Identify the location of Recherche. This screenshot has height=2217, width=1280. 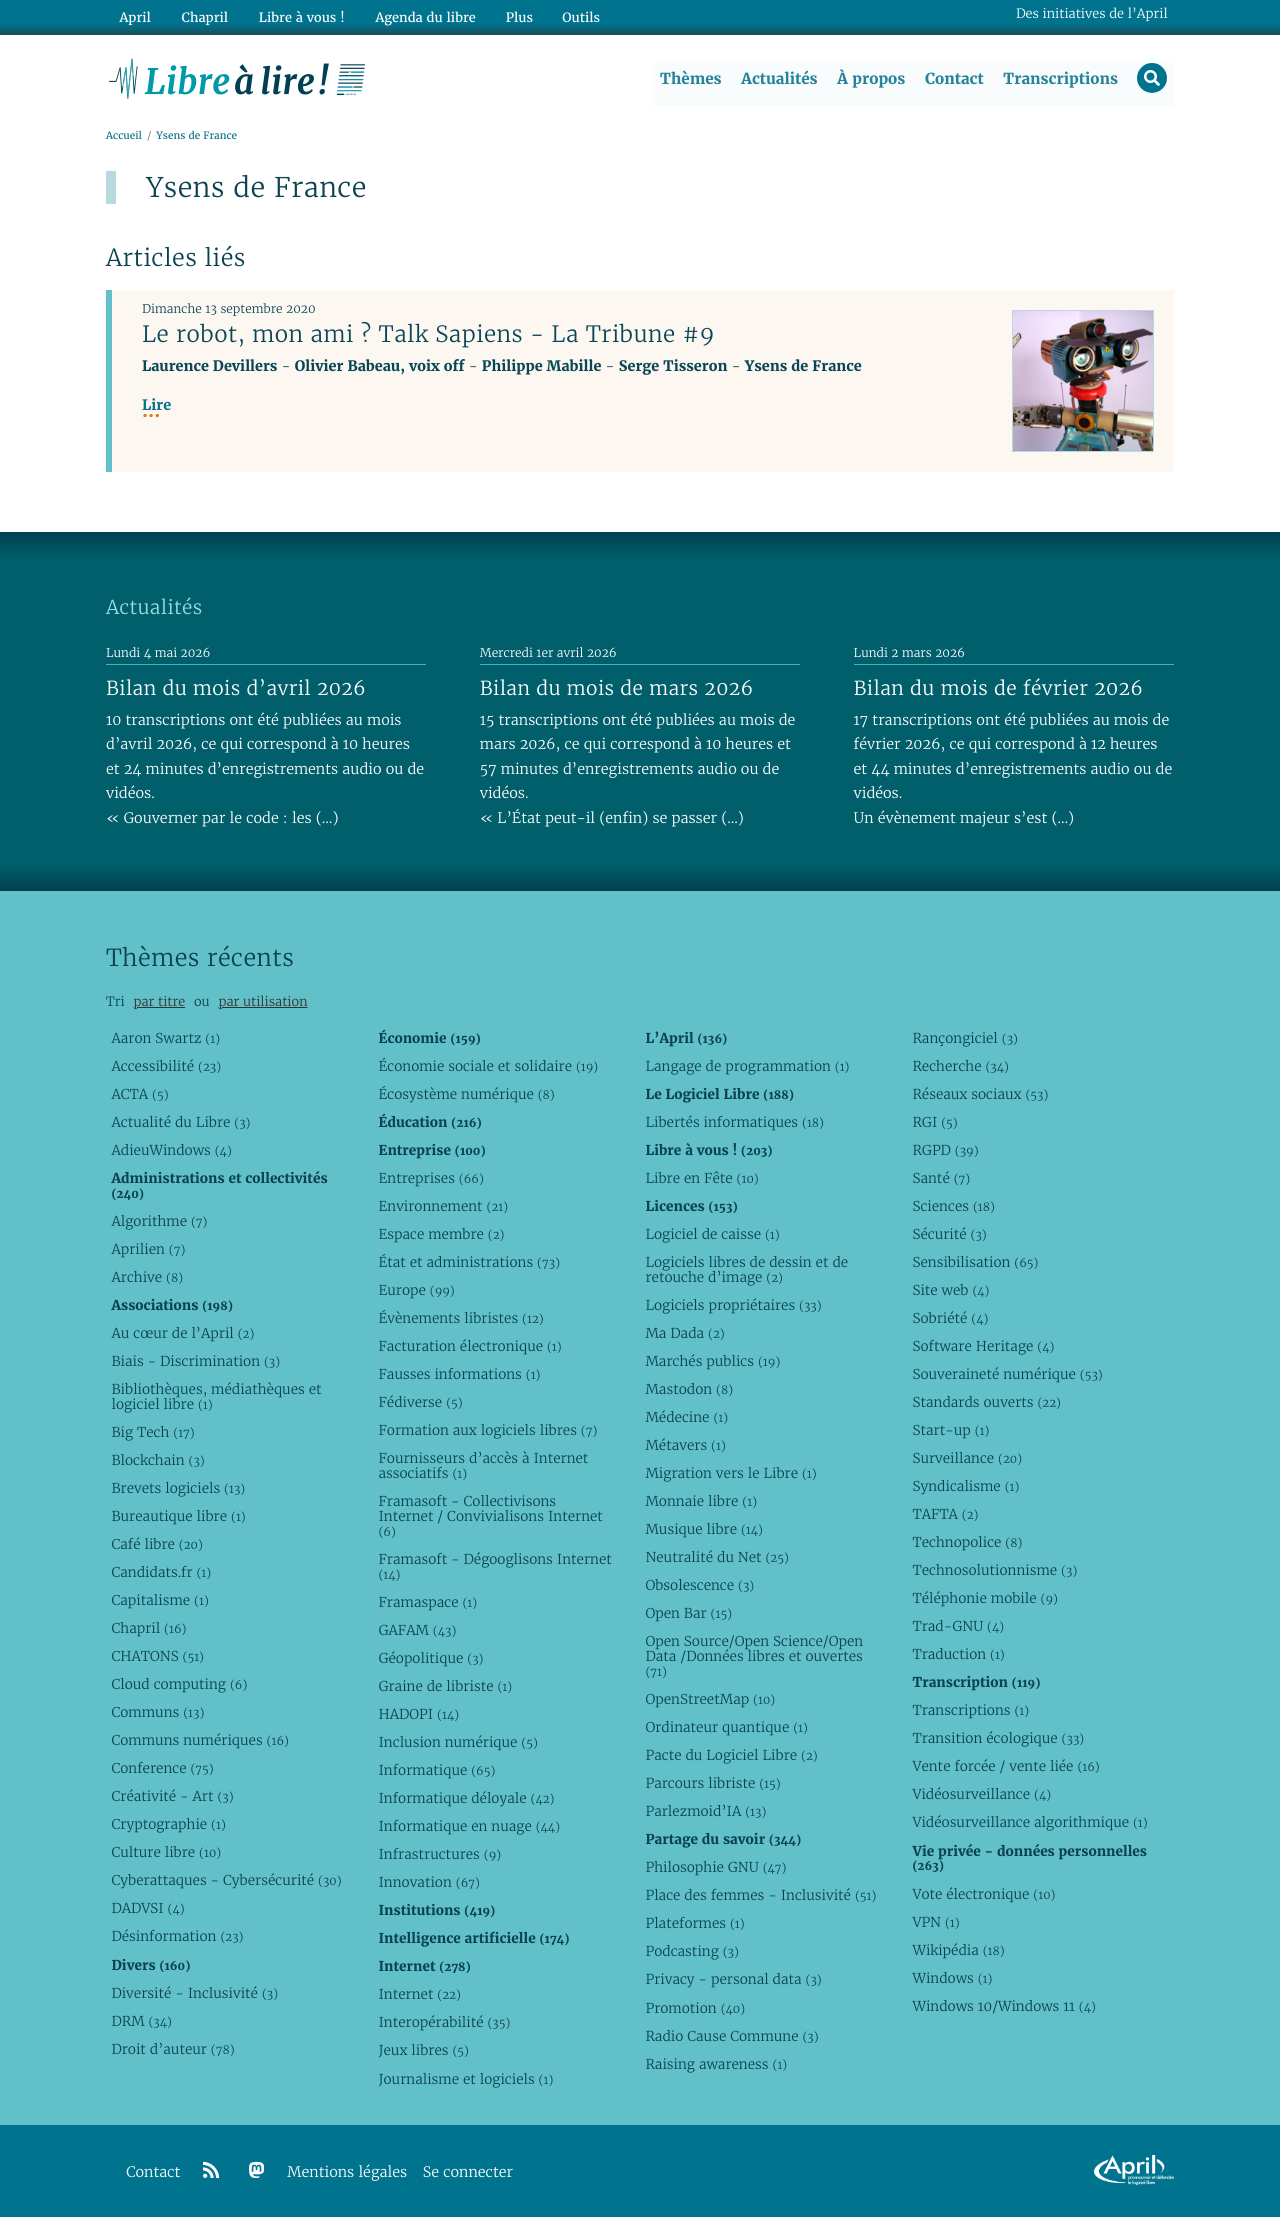
(960, 1066).